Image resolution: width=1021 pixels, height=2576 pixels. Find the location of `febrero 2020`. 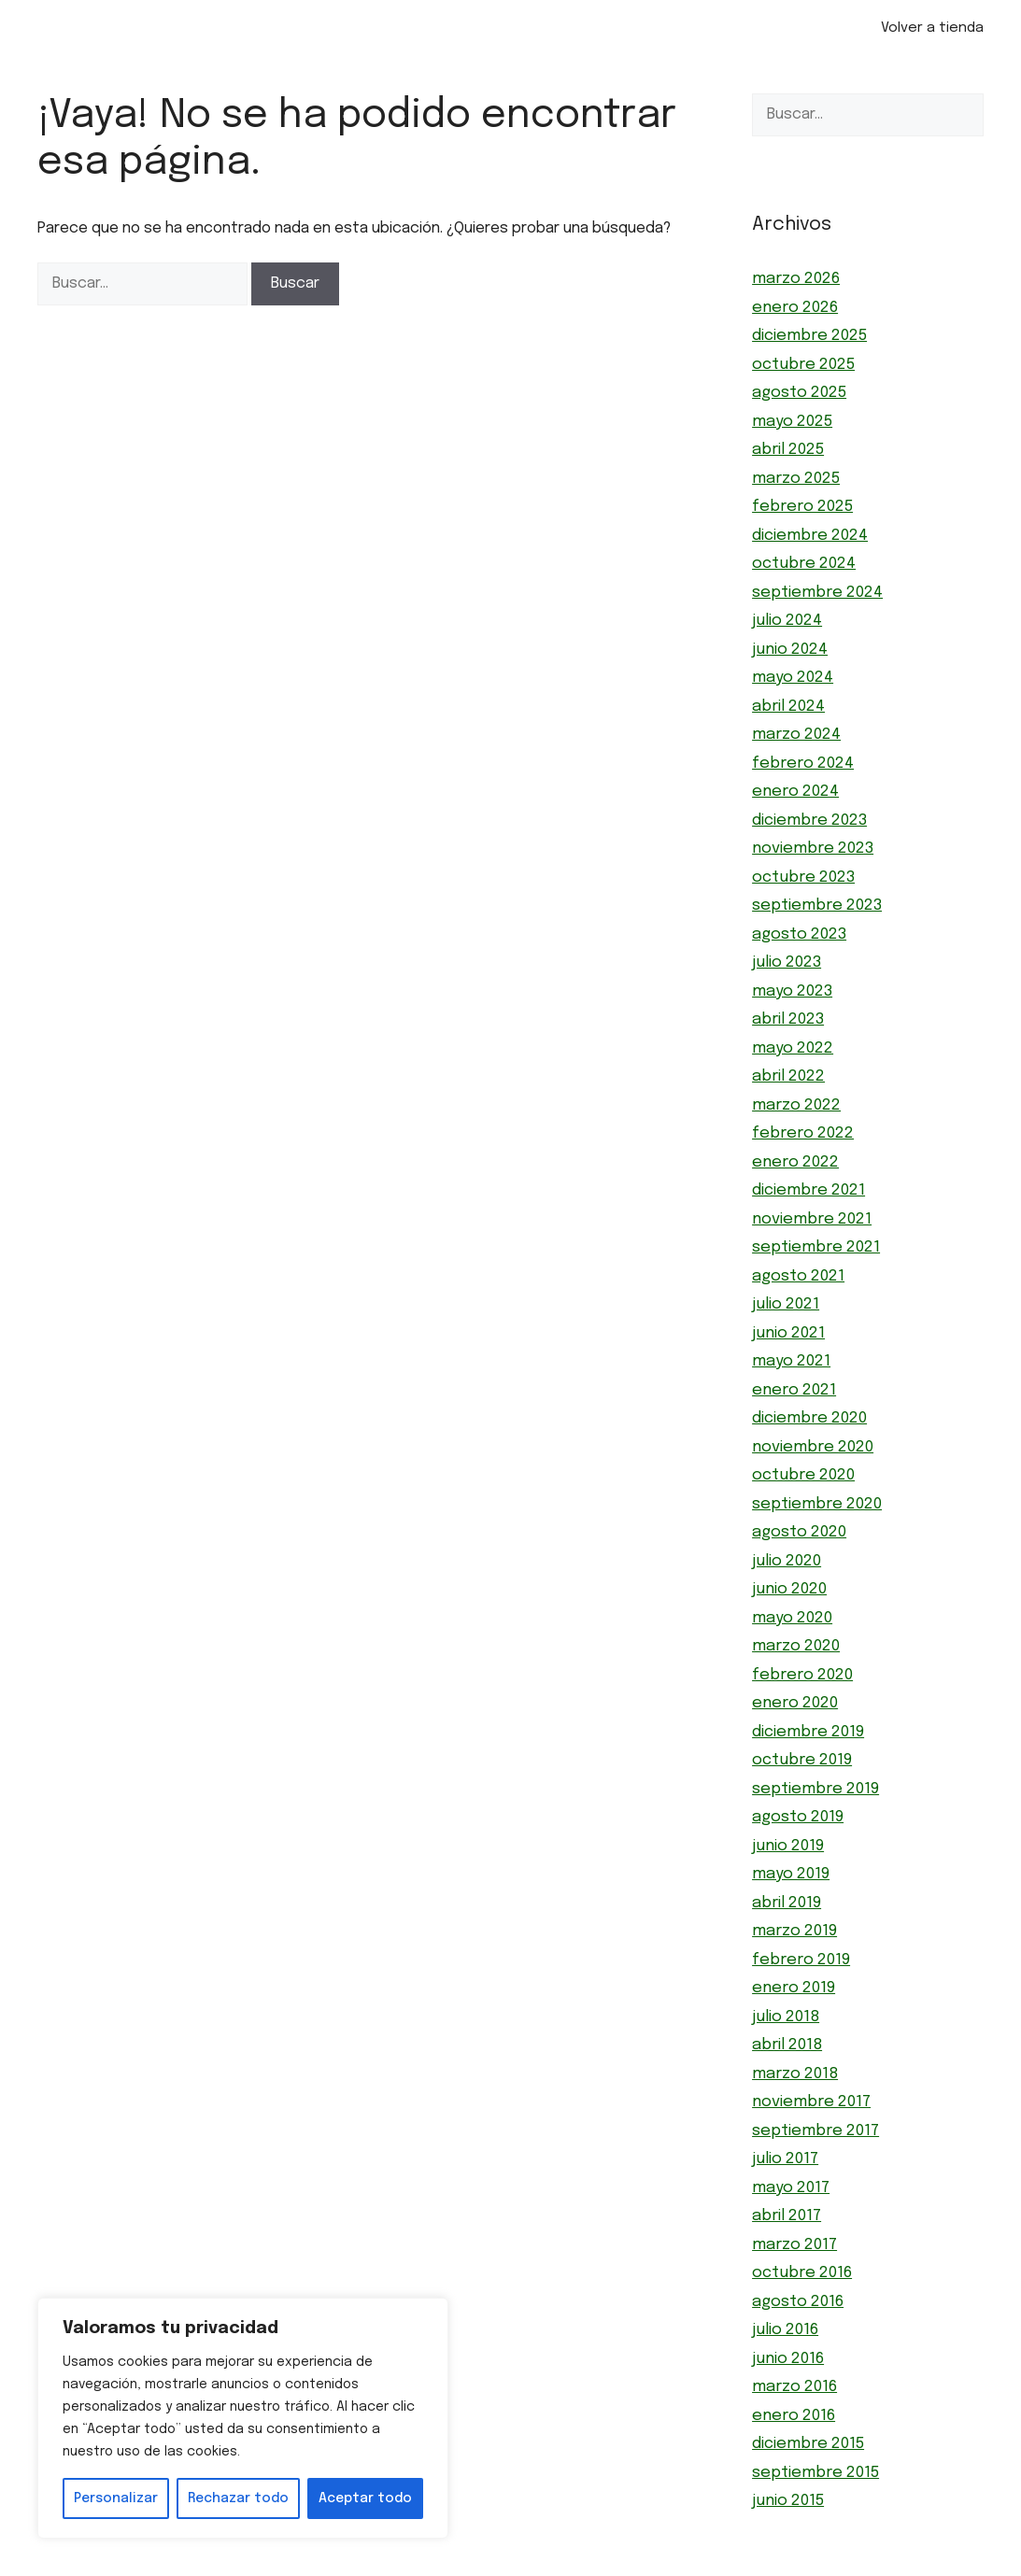

febrero 2020 is located at coordinates (802, 1675).